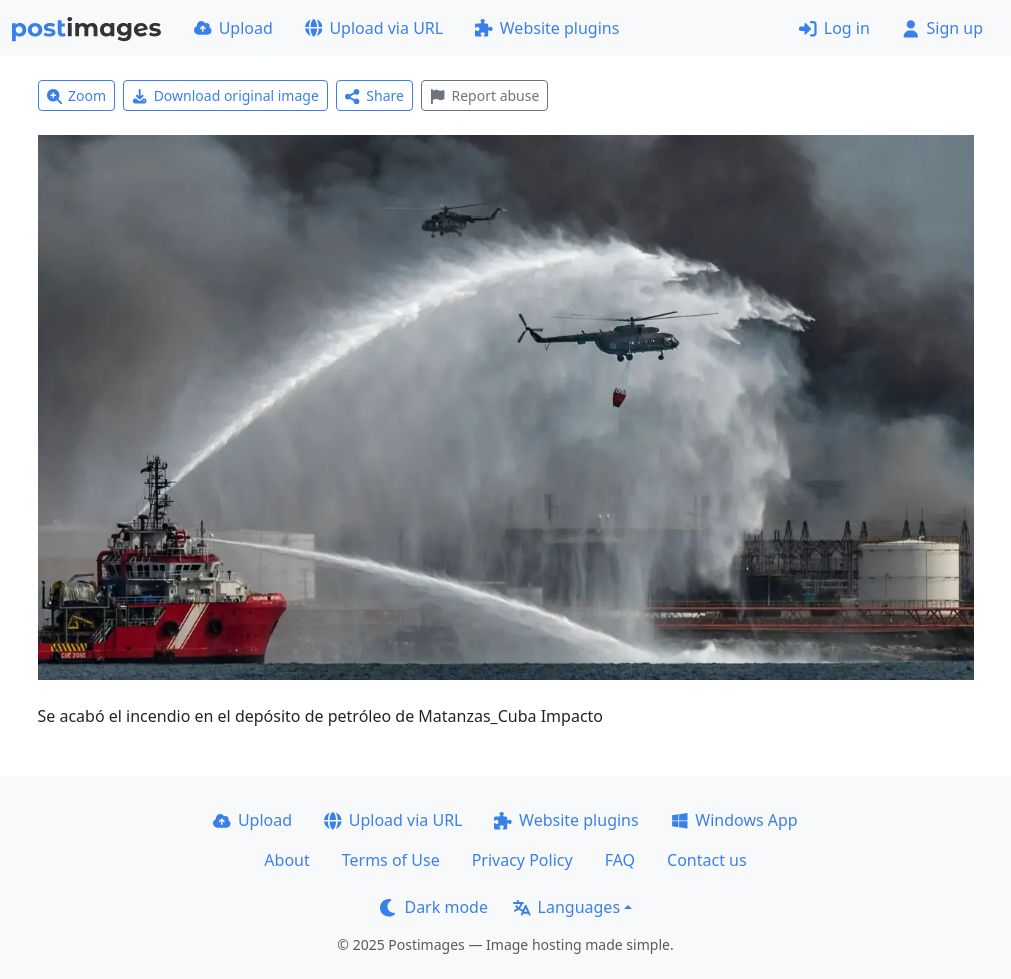 Image resolution: width=1011 pixels, height=979 pixels. Describe the element at coordinates (942, 28) in the screenshot. I see `Sign up` at that location.